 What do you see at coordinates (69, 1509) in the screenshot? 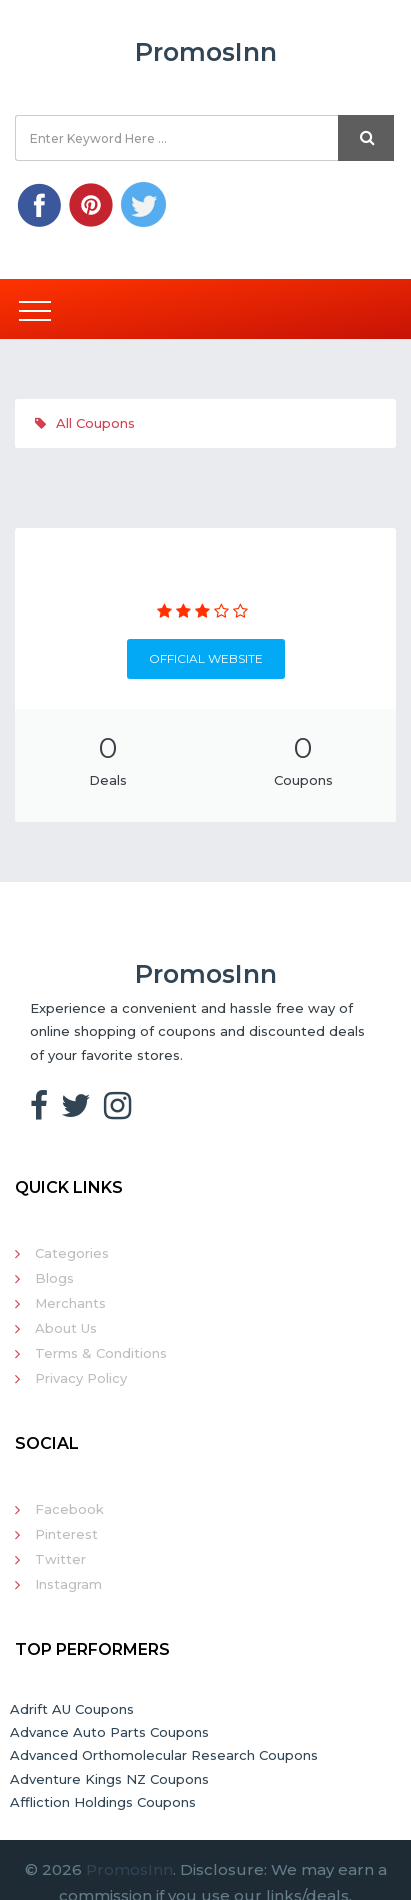
I see `Facebook` at bounding box center [69, 1509].